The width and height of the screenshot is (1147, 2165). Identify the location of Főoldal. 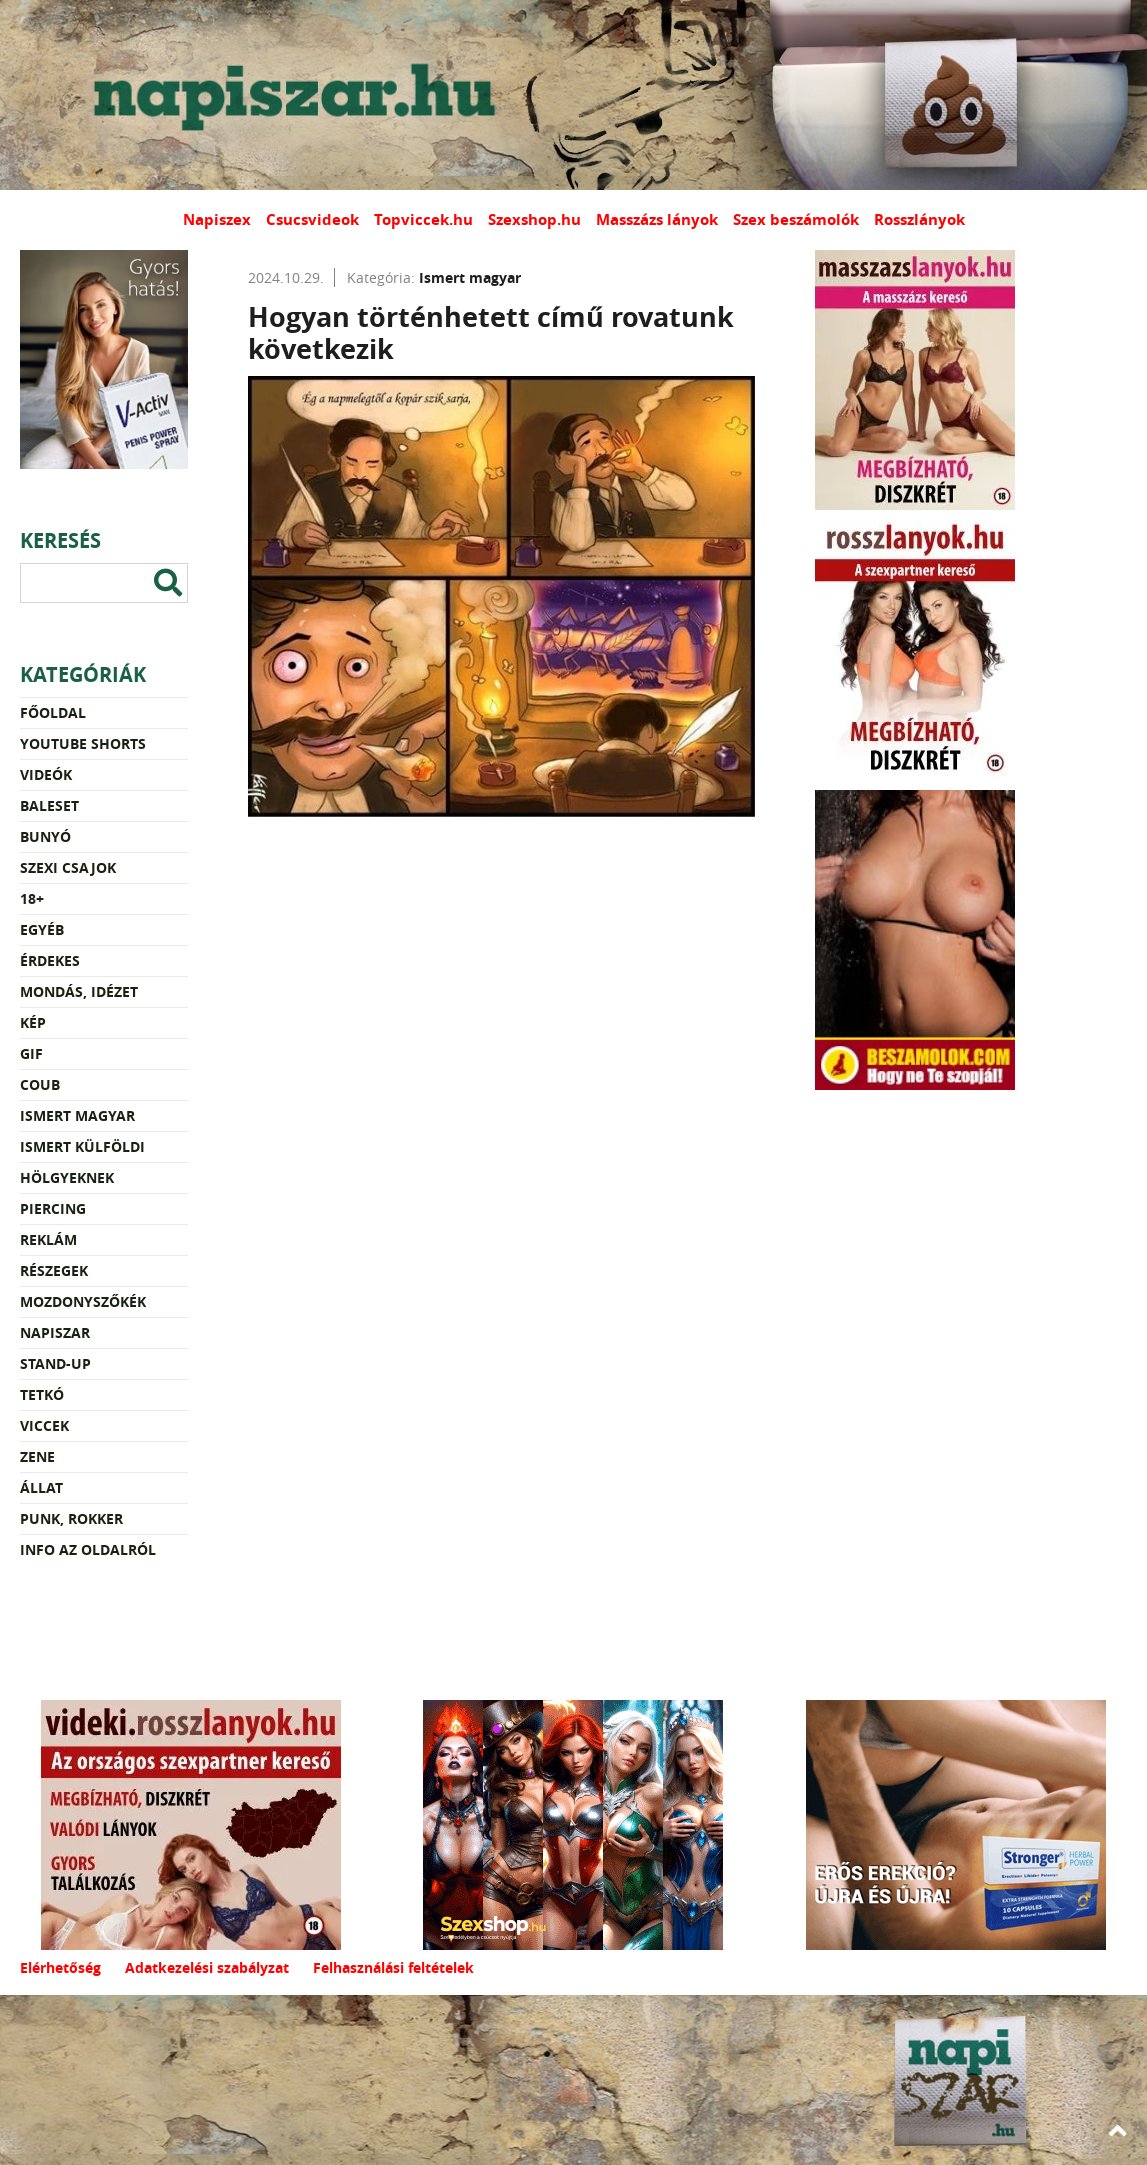
(53, 712).